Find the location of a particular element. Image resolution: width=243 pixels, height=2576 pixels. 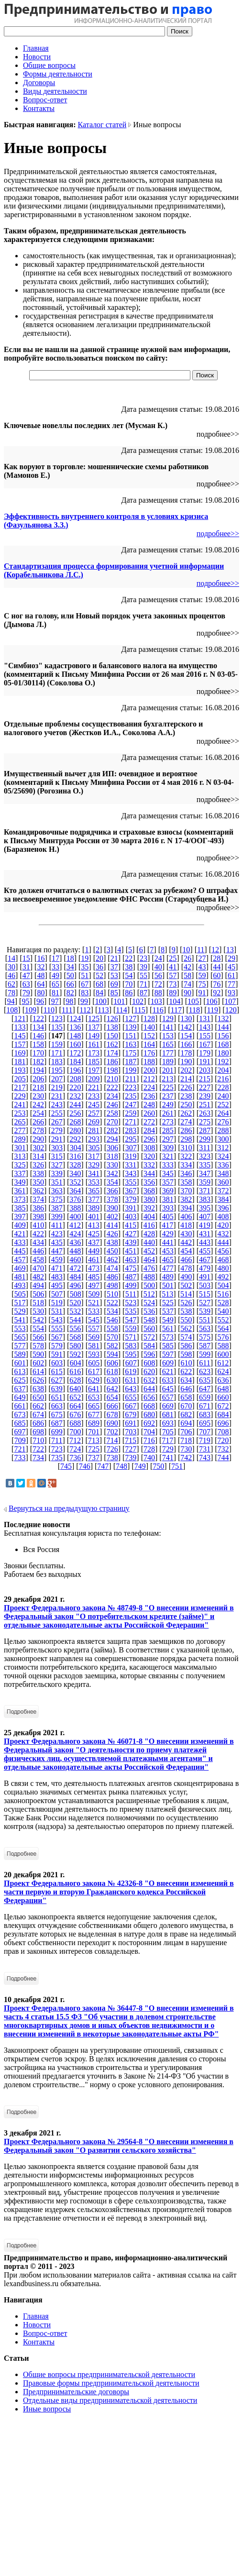

564 is located at coordinates (223, 1328).